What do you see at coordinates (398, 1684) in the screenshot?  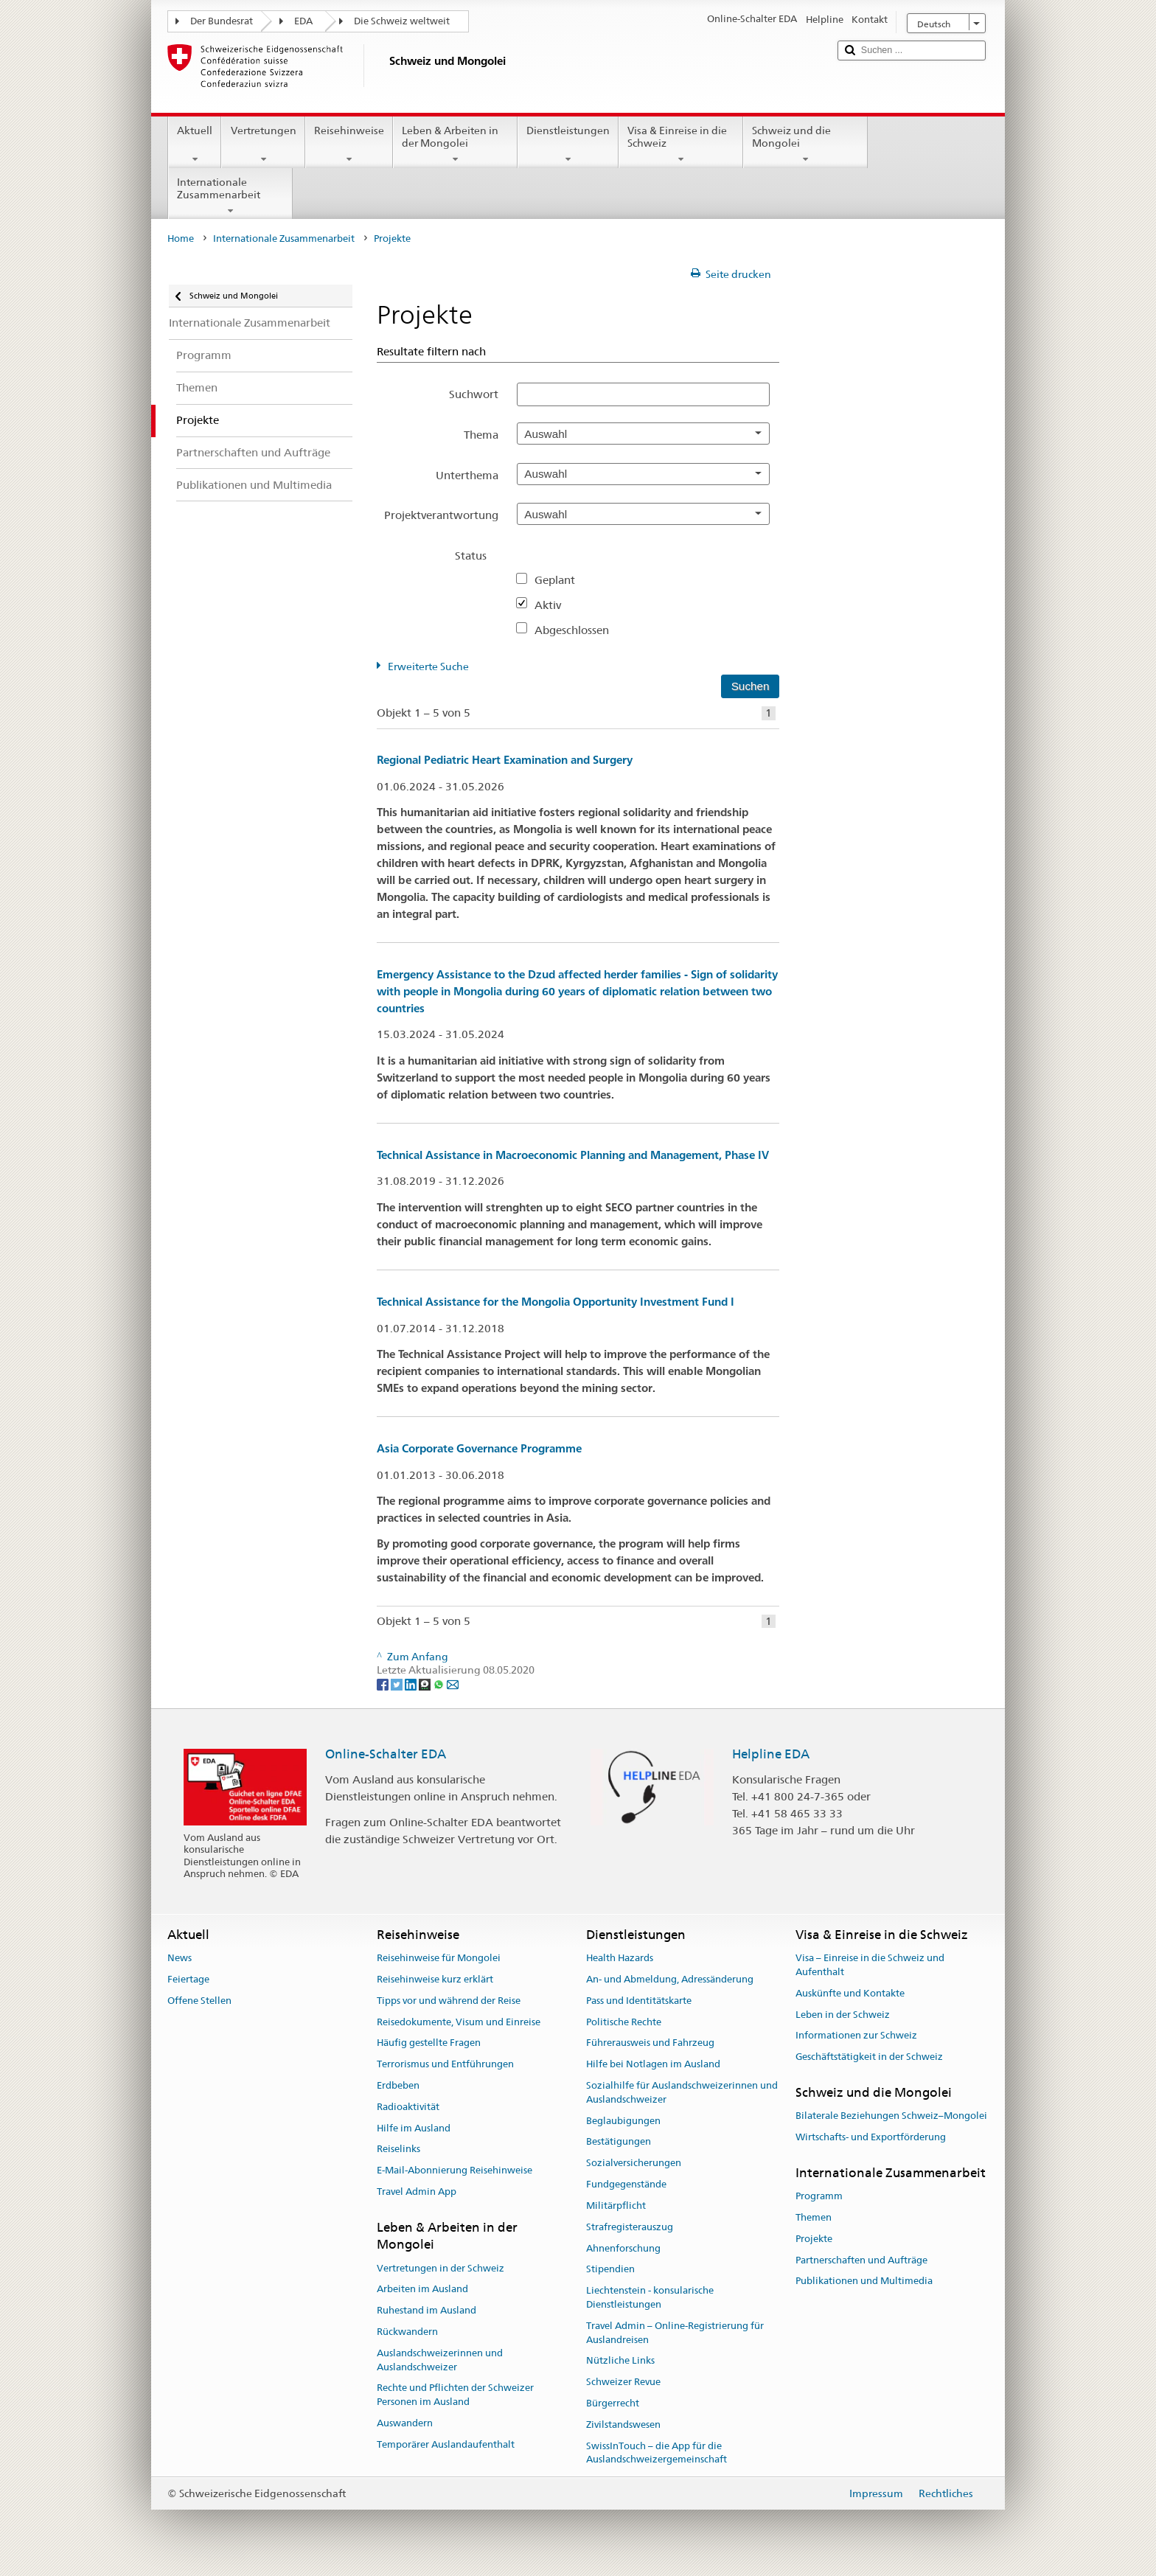 I see `[Twitter]` at bounding box center [398, 1684].